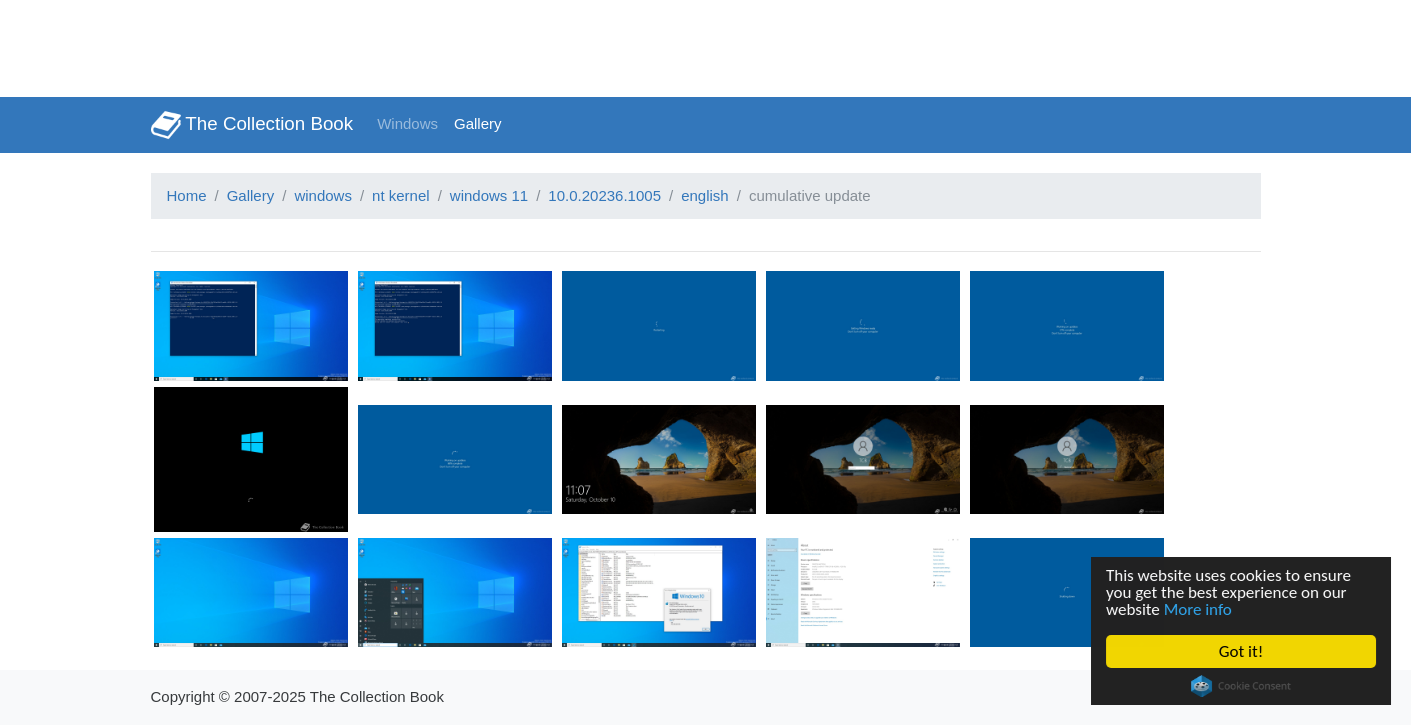  What do you see at coordinates (478, 123) in the screenshot?
I see `Gallery` at bounding box center [478, 123].